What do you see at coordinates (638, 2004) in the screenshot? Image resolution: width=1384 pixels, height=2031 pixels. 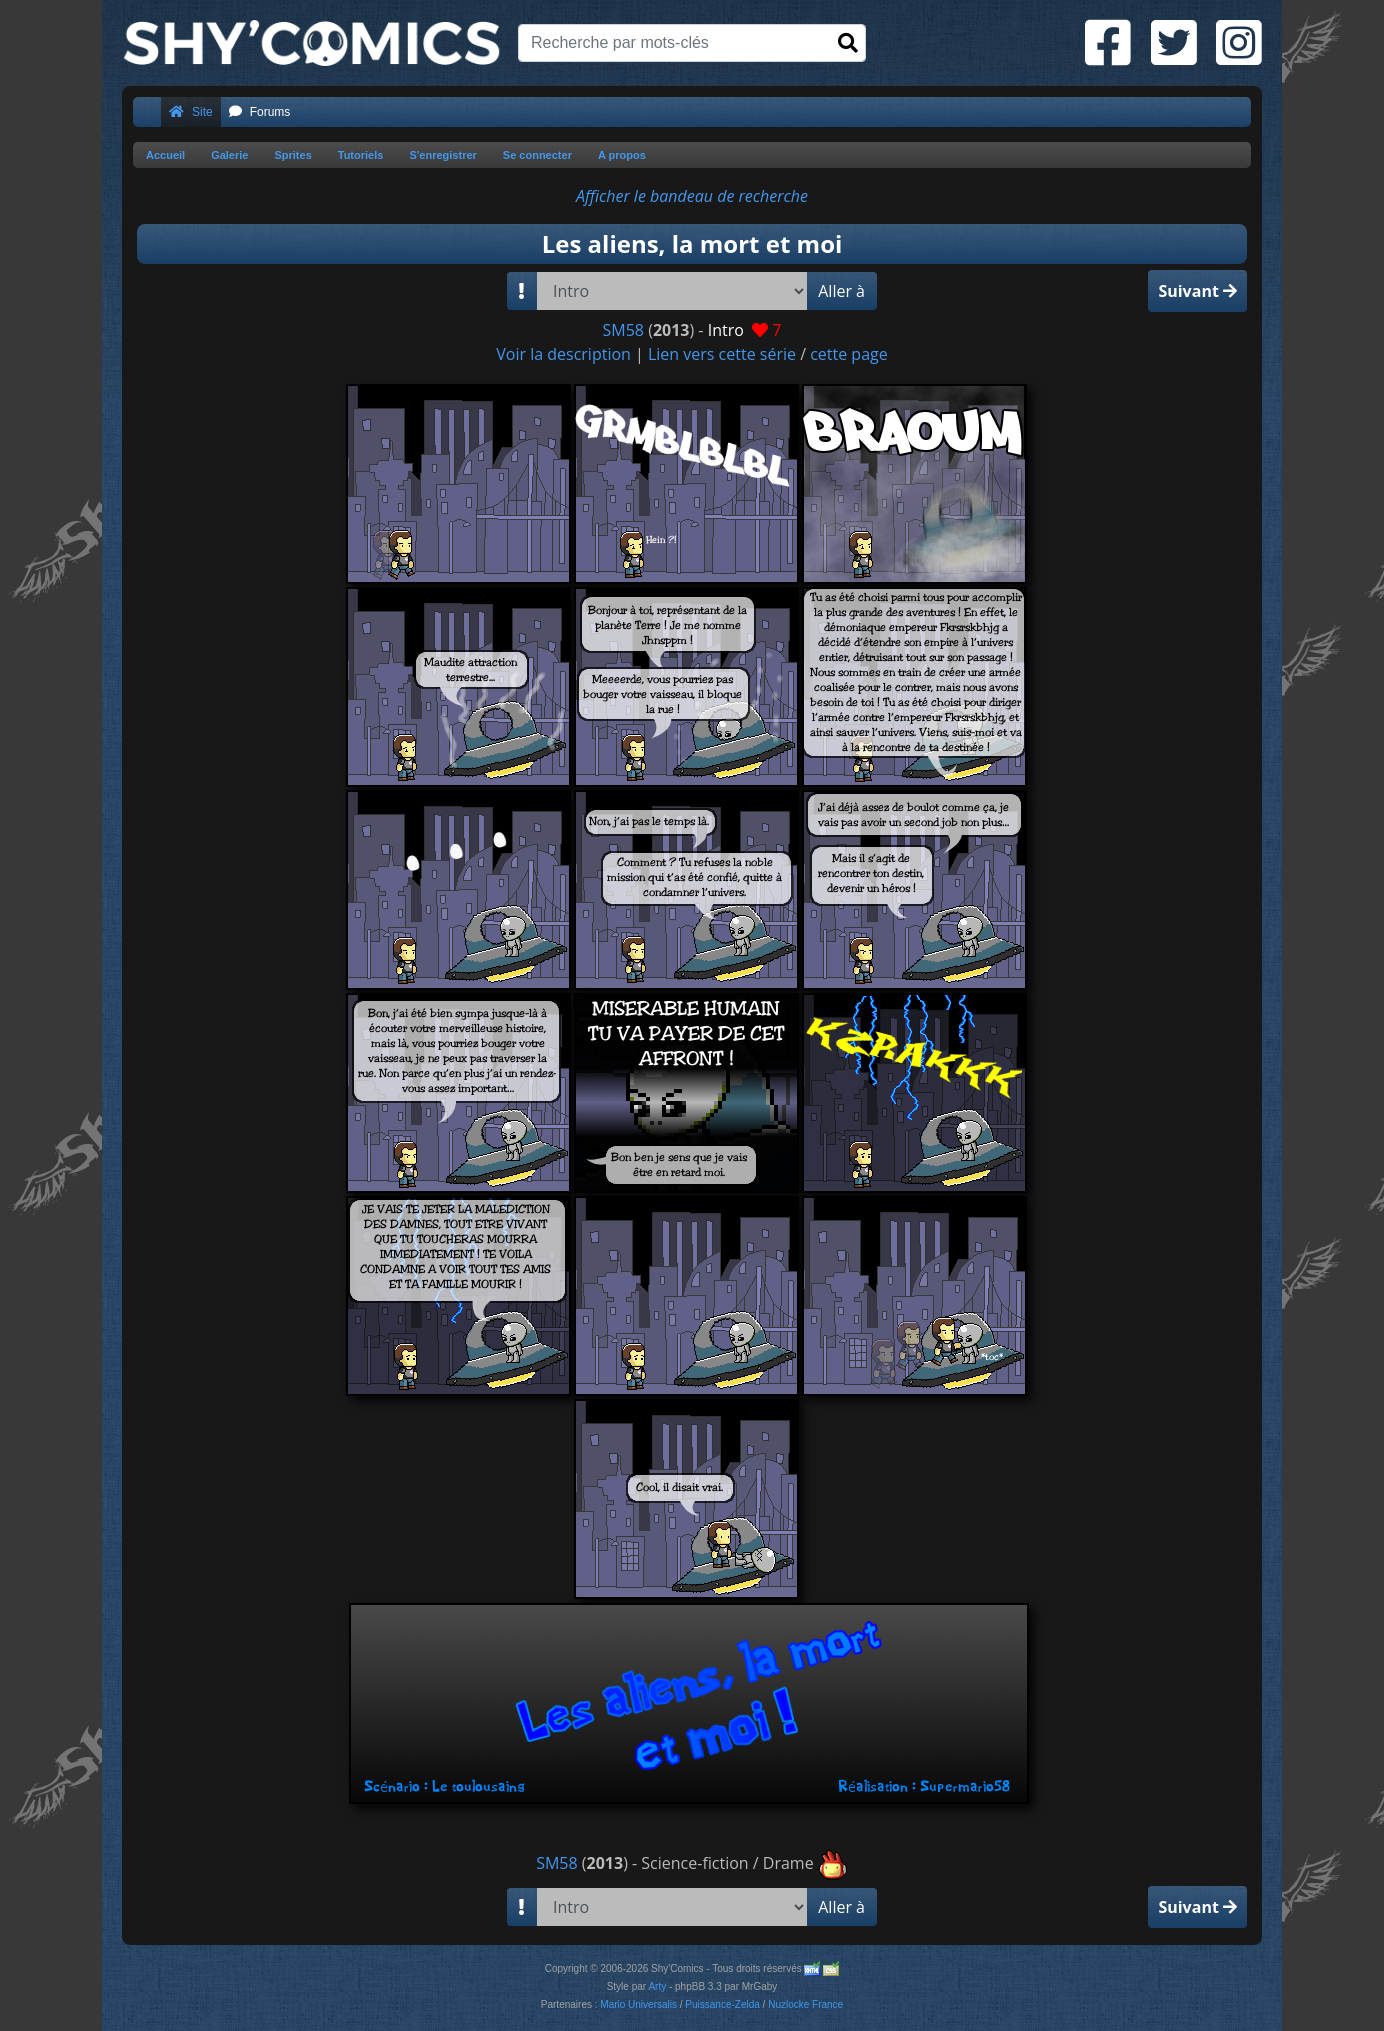 I see `Mario Universalis` at bounding box center [638, 2004].